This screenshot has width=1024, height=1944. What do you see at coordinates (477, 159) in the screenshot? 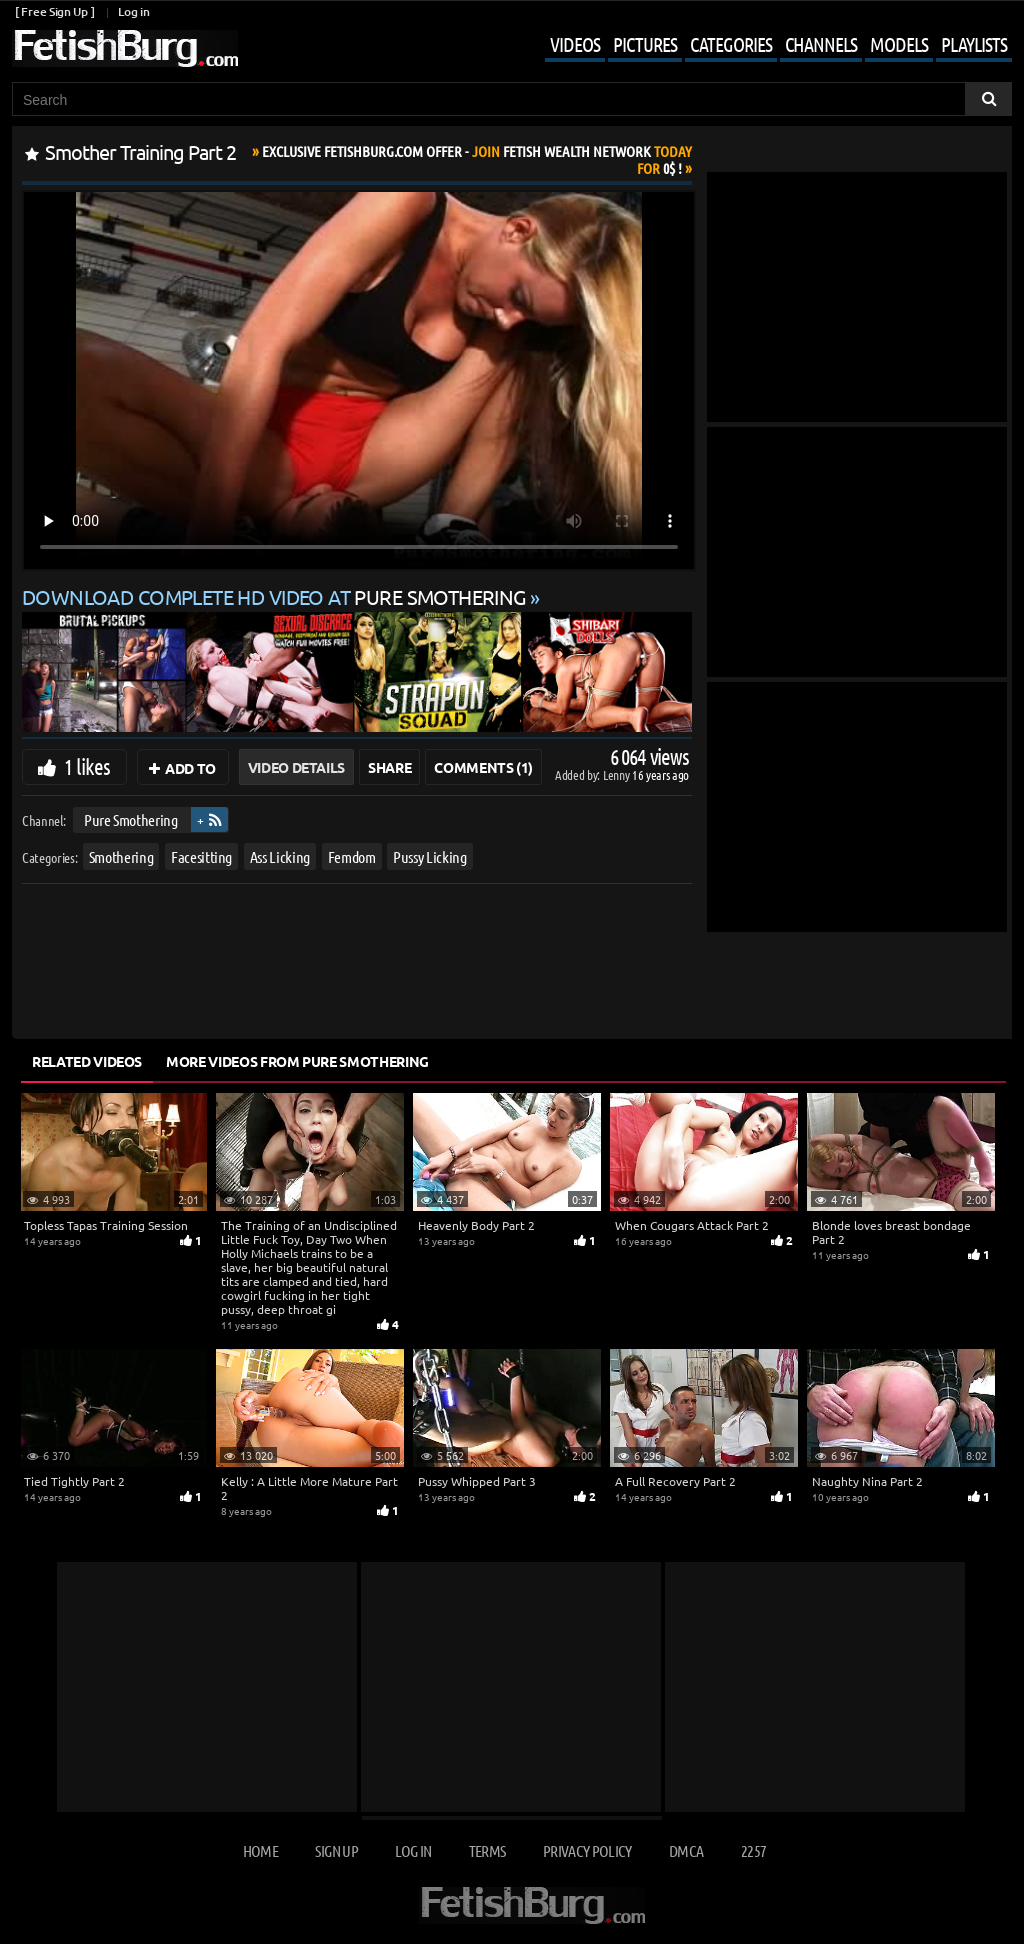
I see `Join Today For` at bounding box center [477, 159].